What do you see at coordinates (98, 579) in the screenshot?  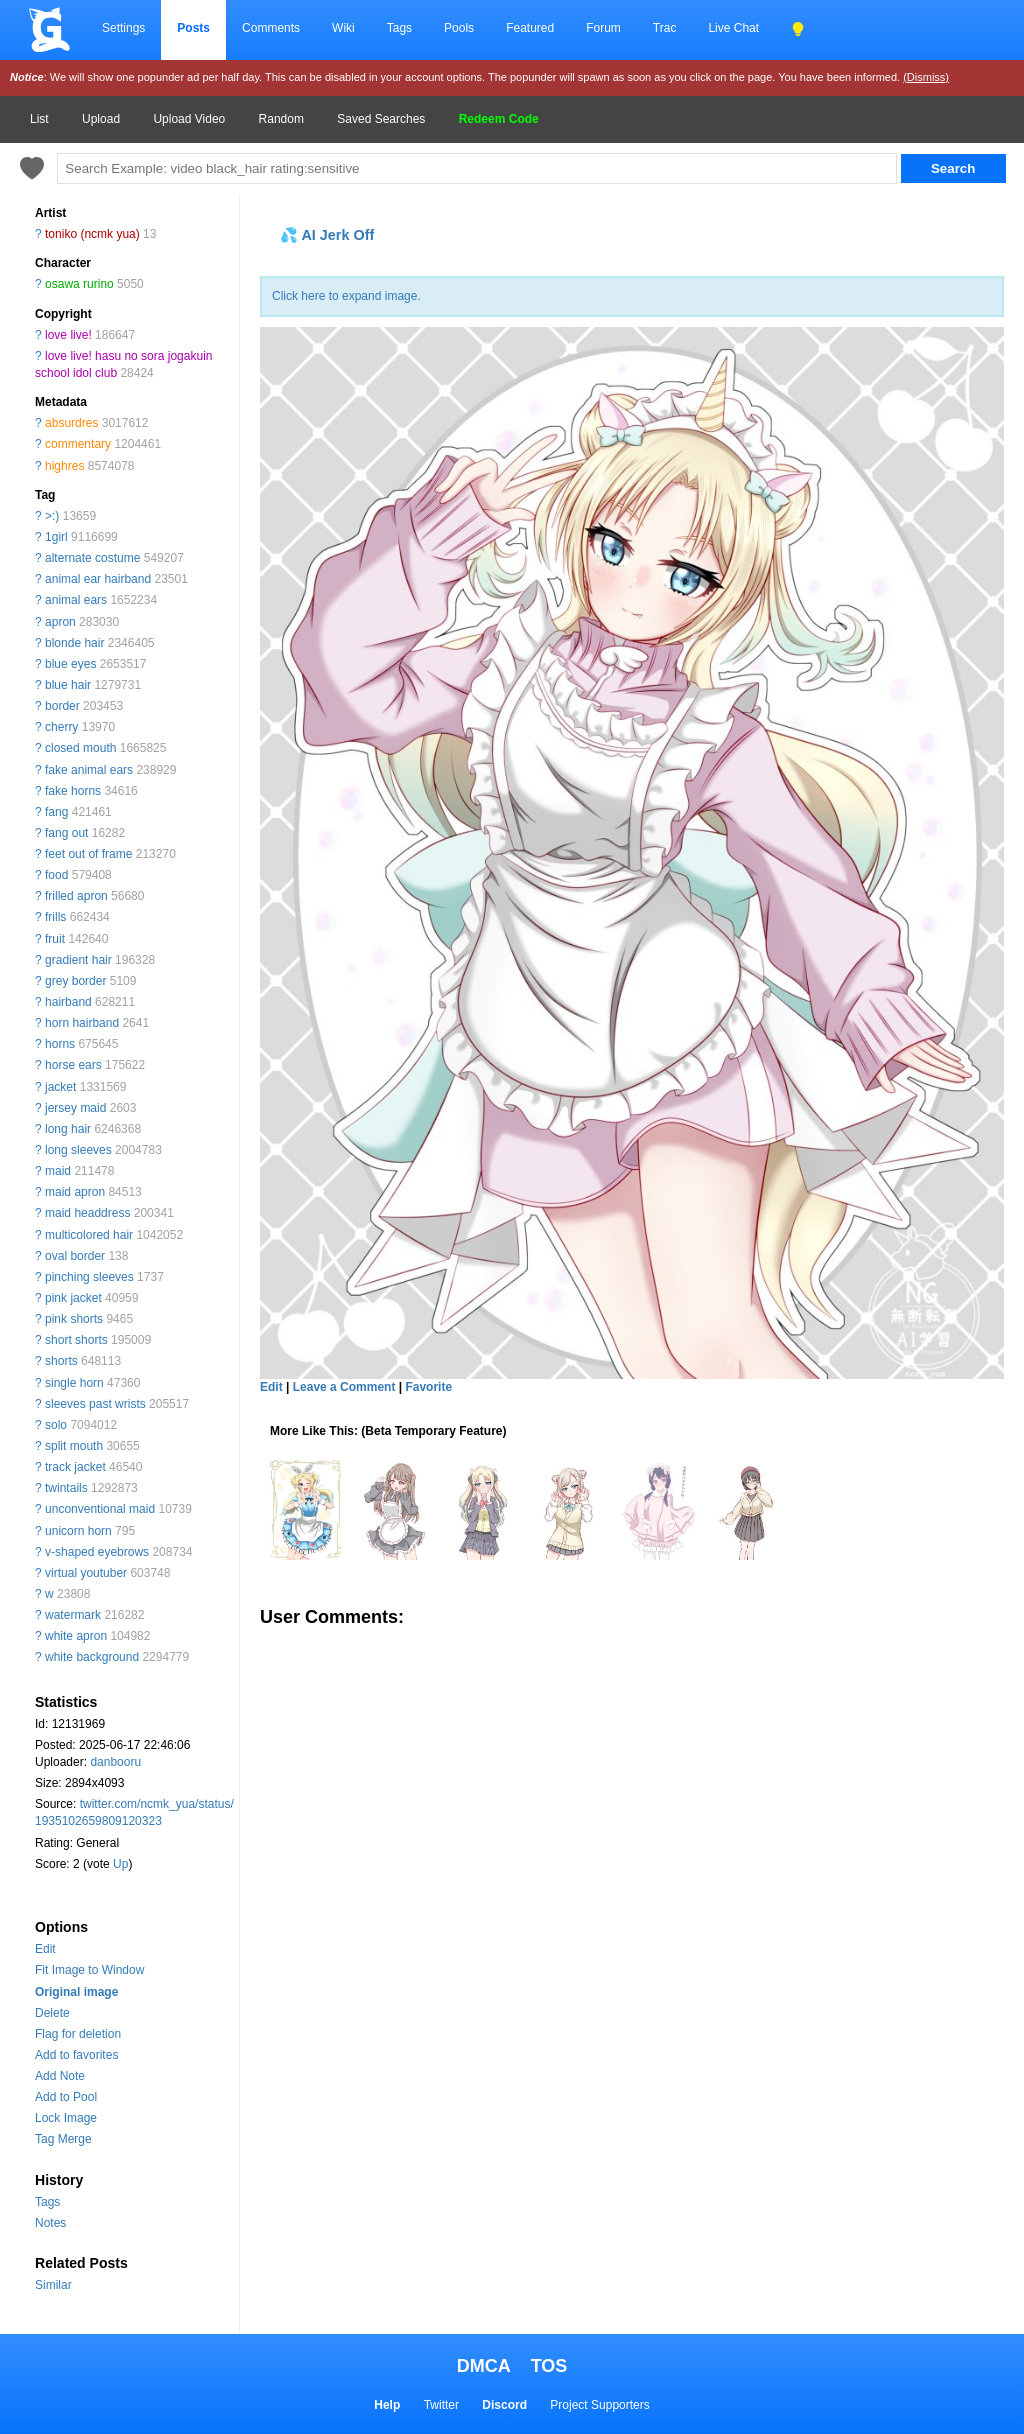 I see `animal ear hairband` at bounding box center [98, 579].